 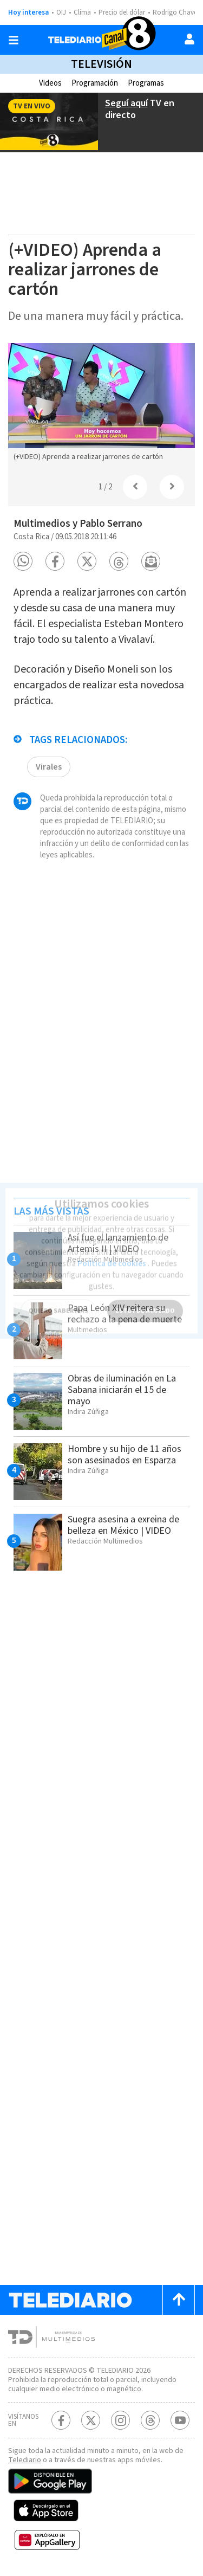 What do you see at coordinates (145, 1303) in the screenshot?
I see `ESTOY DE ACUERDO` at bounding box center [145, 1303].